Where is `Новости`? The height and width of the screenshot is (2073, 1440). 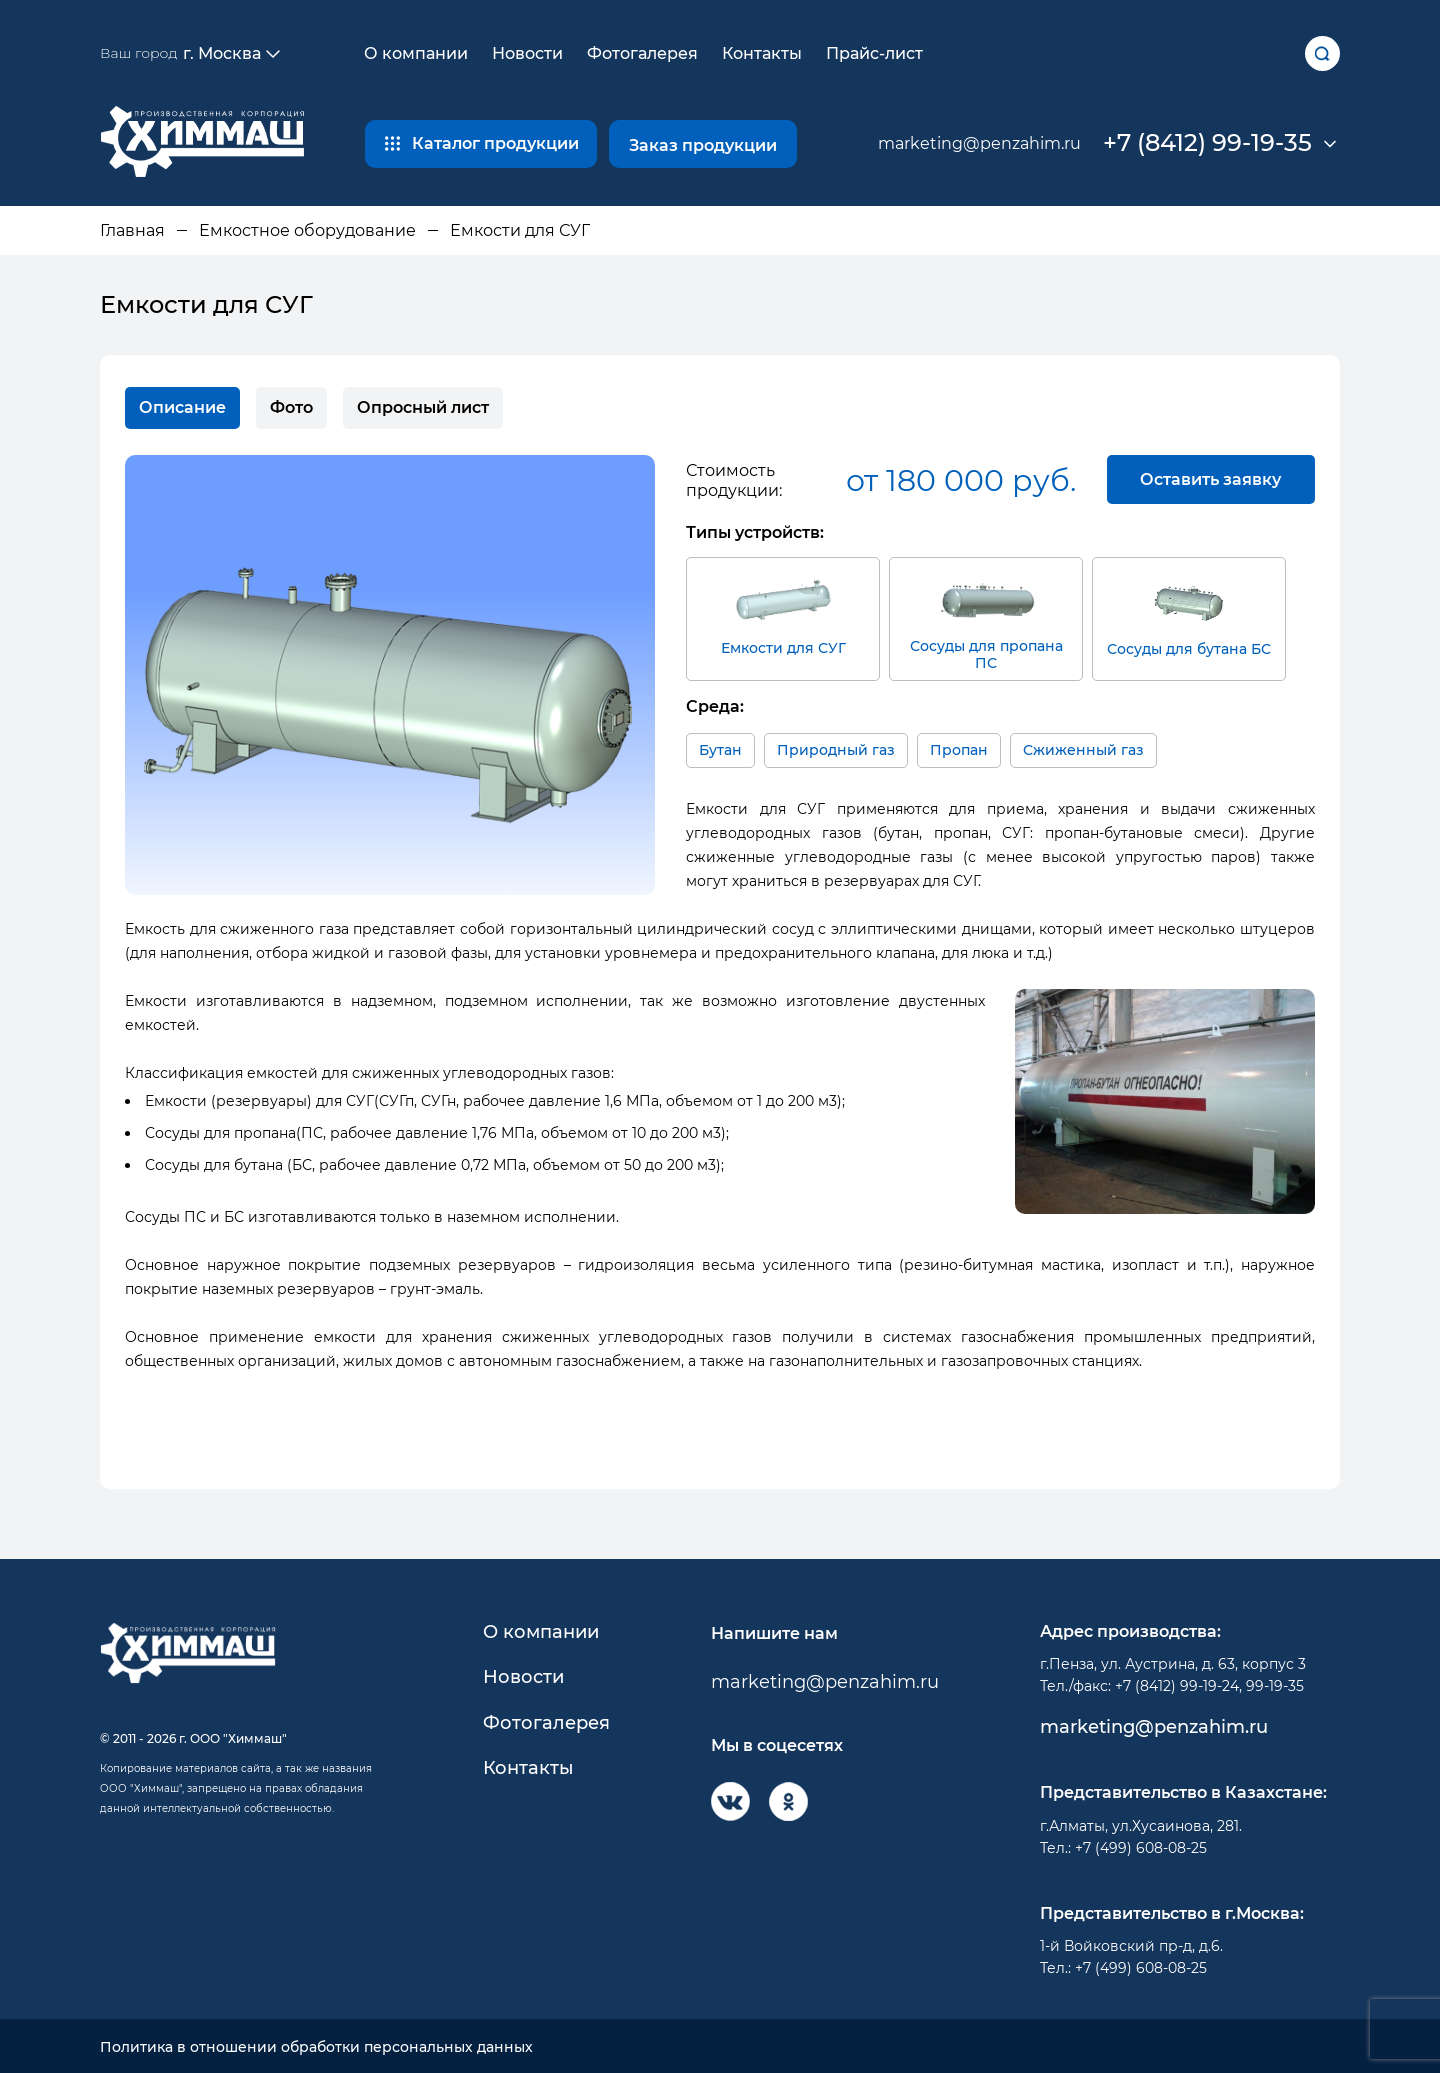
Новости is located at coordinates (527, 53).